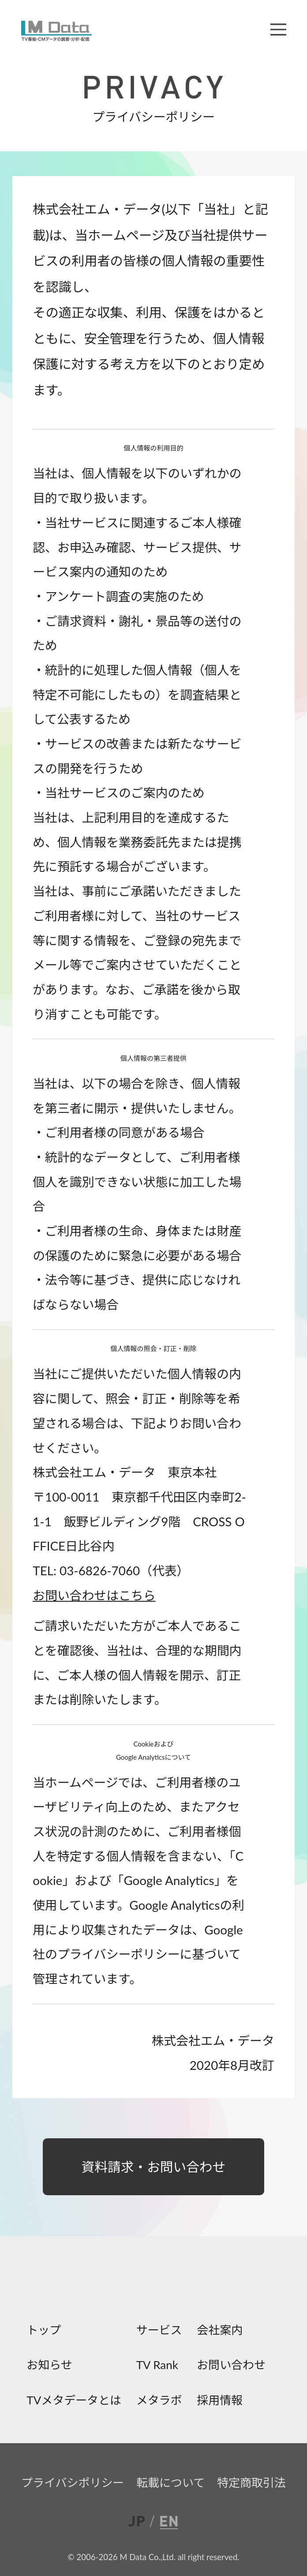  What do you see at coordinates (159, 2329) in the screenshot?
I see `サービス` at bounding box center [159, 2329].